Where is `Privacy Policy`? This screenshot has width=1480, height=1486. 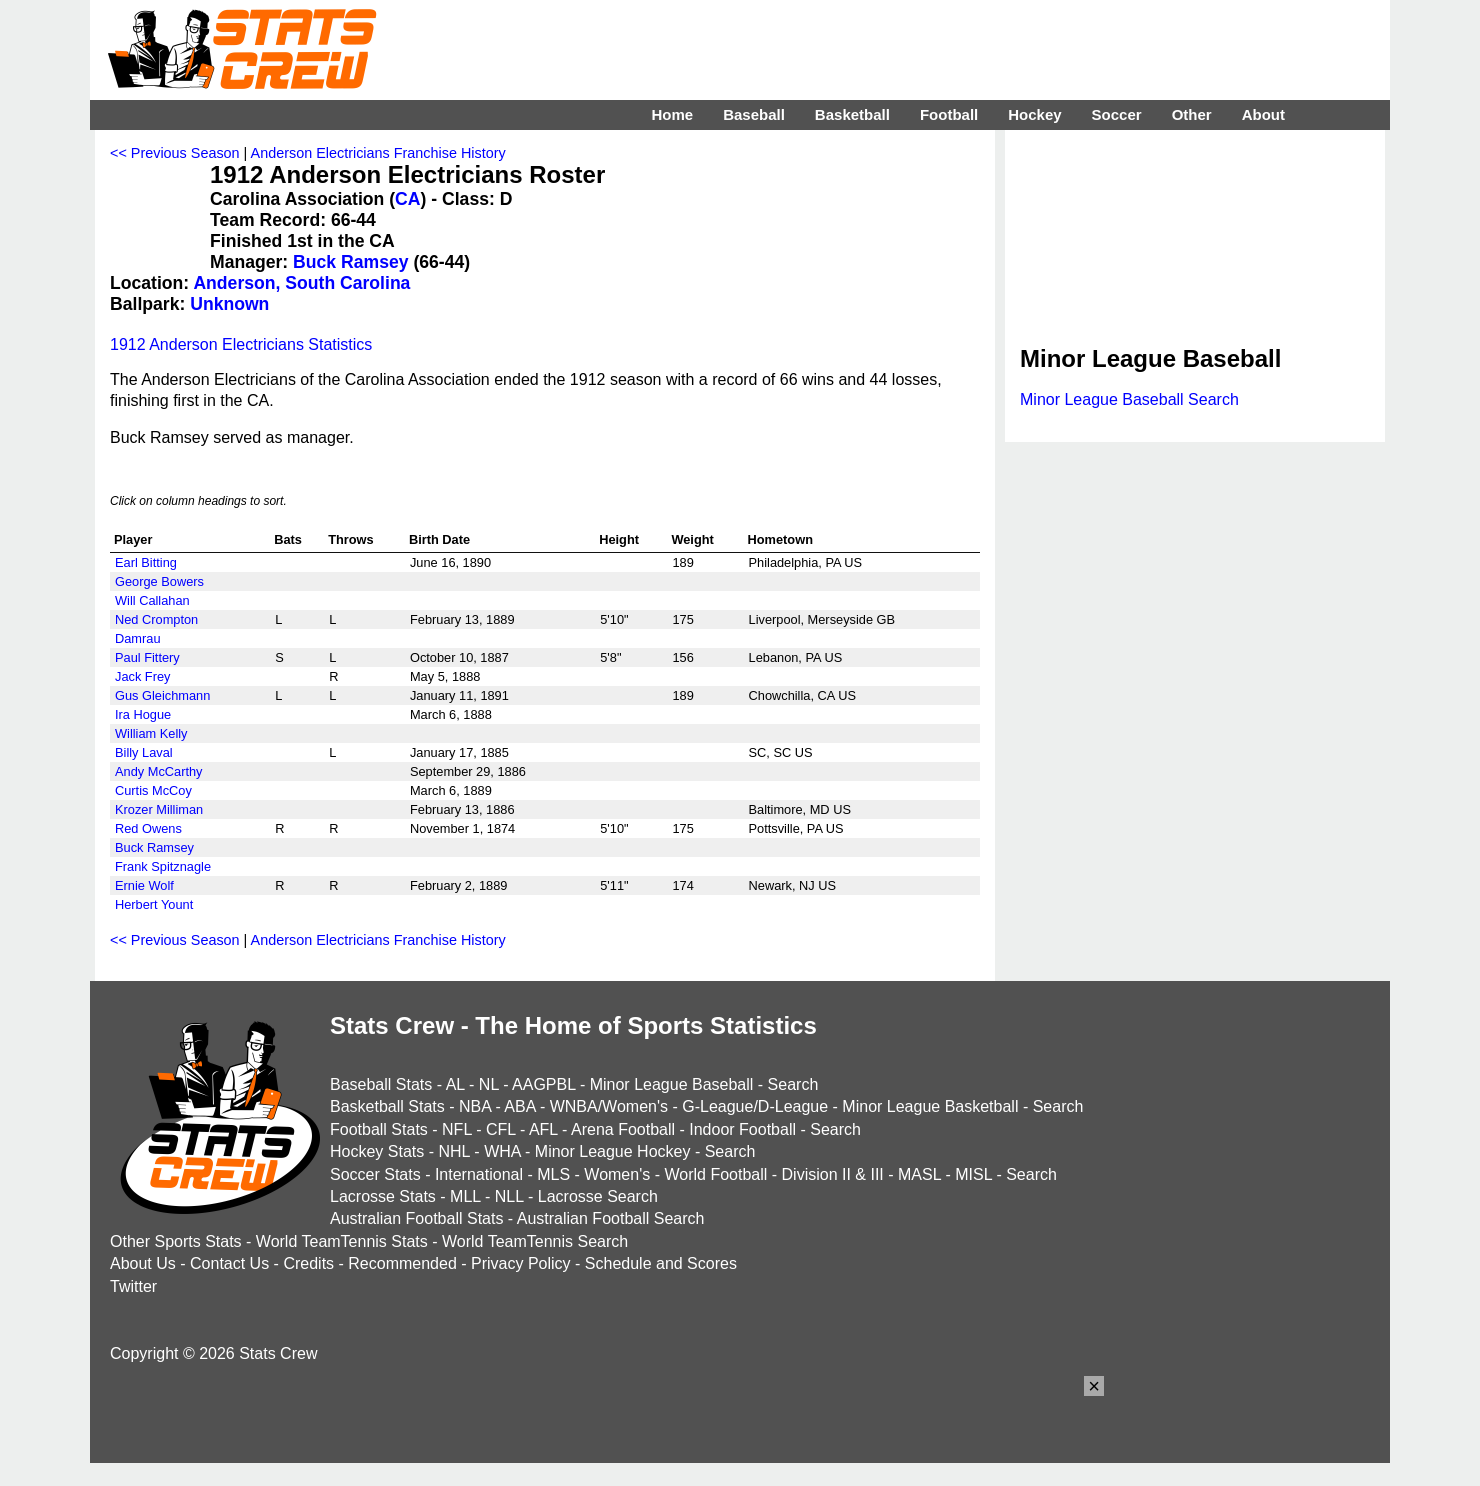
Privacy Policy is located at coordinates (521, 1263).